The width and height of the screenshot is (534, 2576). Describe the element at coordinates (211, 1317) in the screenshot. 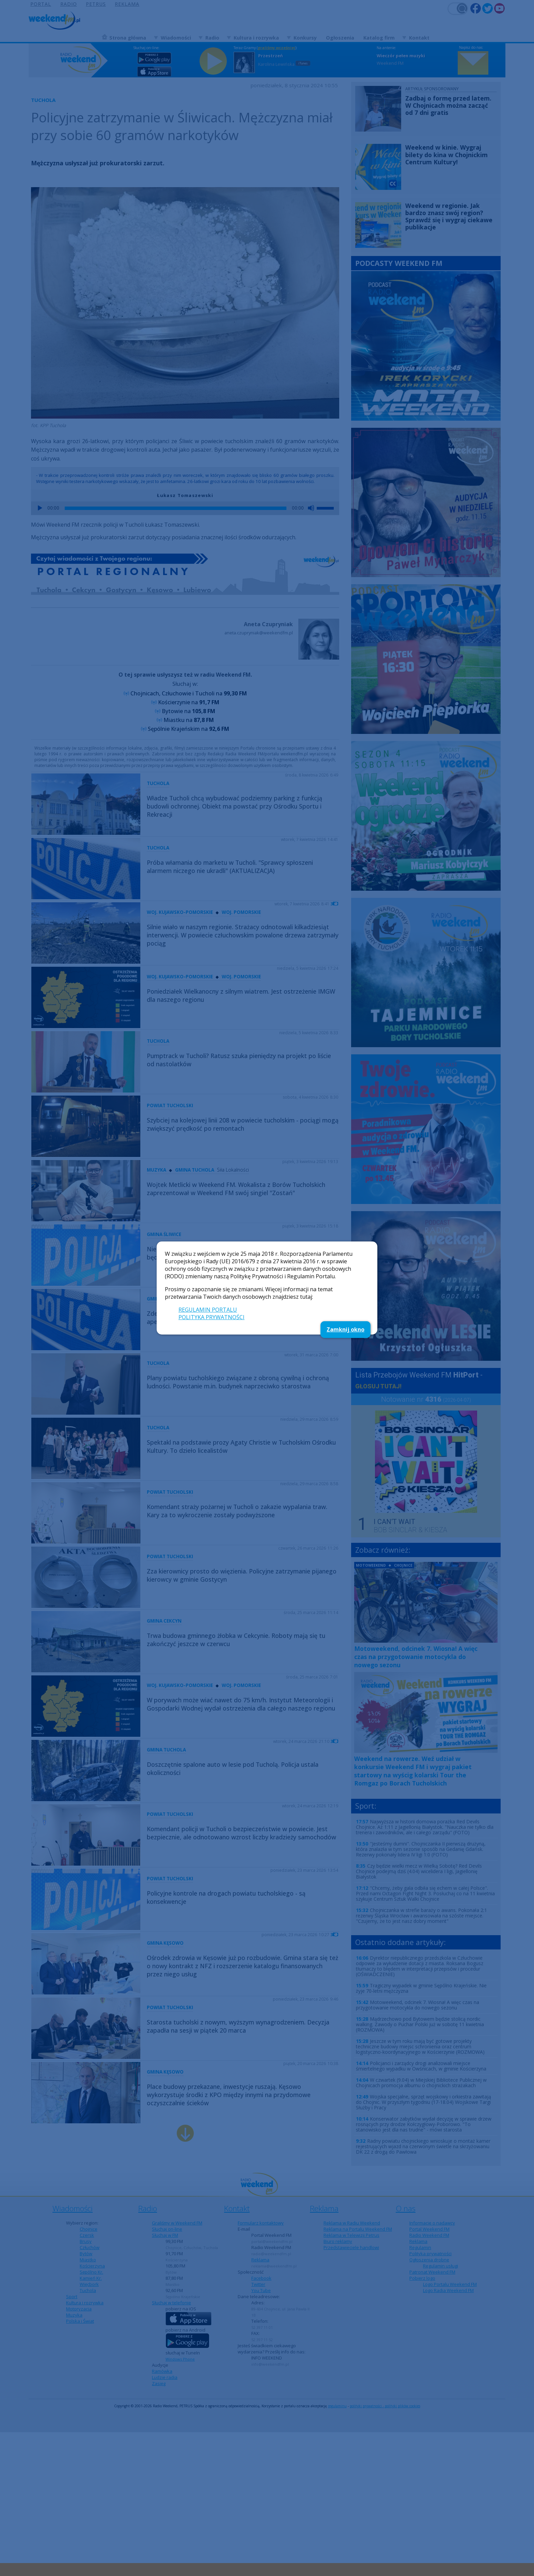

I see `POLITYKA PRYWATNOŚCI` at that location.